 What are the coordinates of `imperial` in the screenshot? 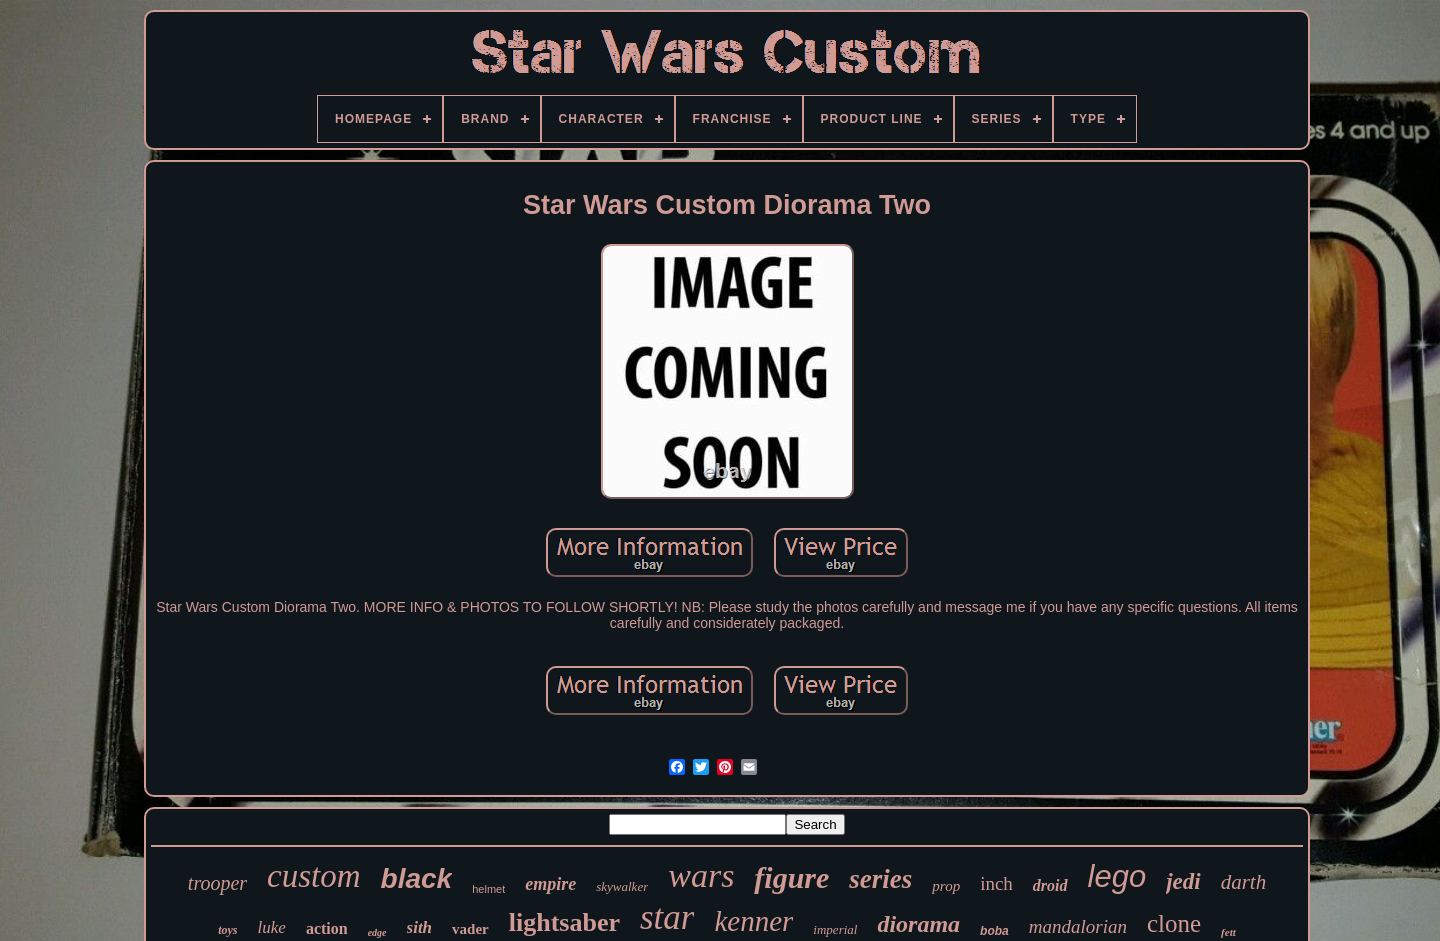 It's located at (835, 929).